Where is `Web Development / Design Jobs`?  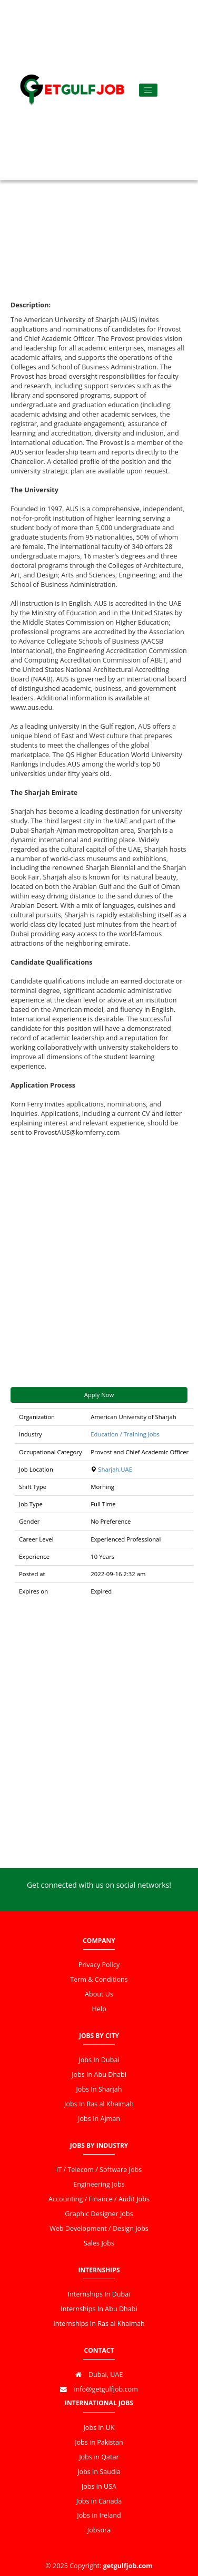
Web Development / Design Jobs is located at coordinates (98, 2228).